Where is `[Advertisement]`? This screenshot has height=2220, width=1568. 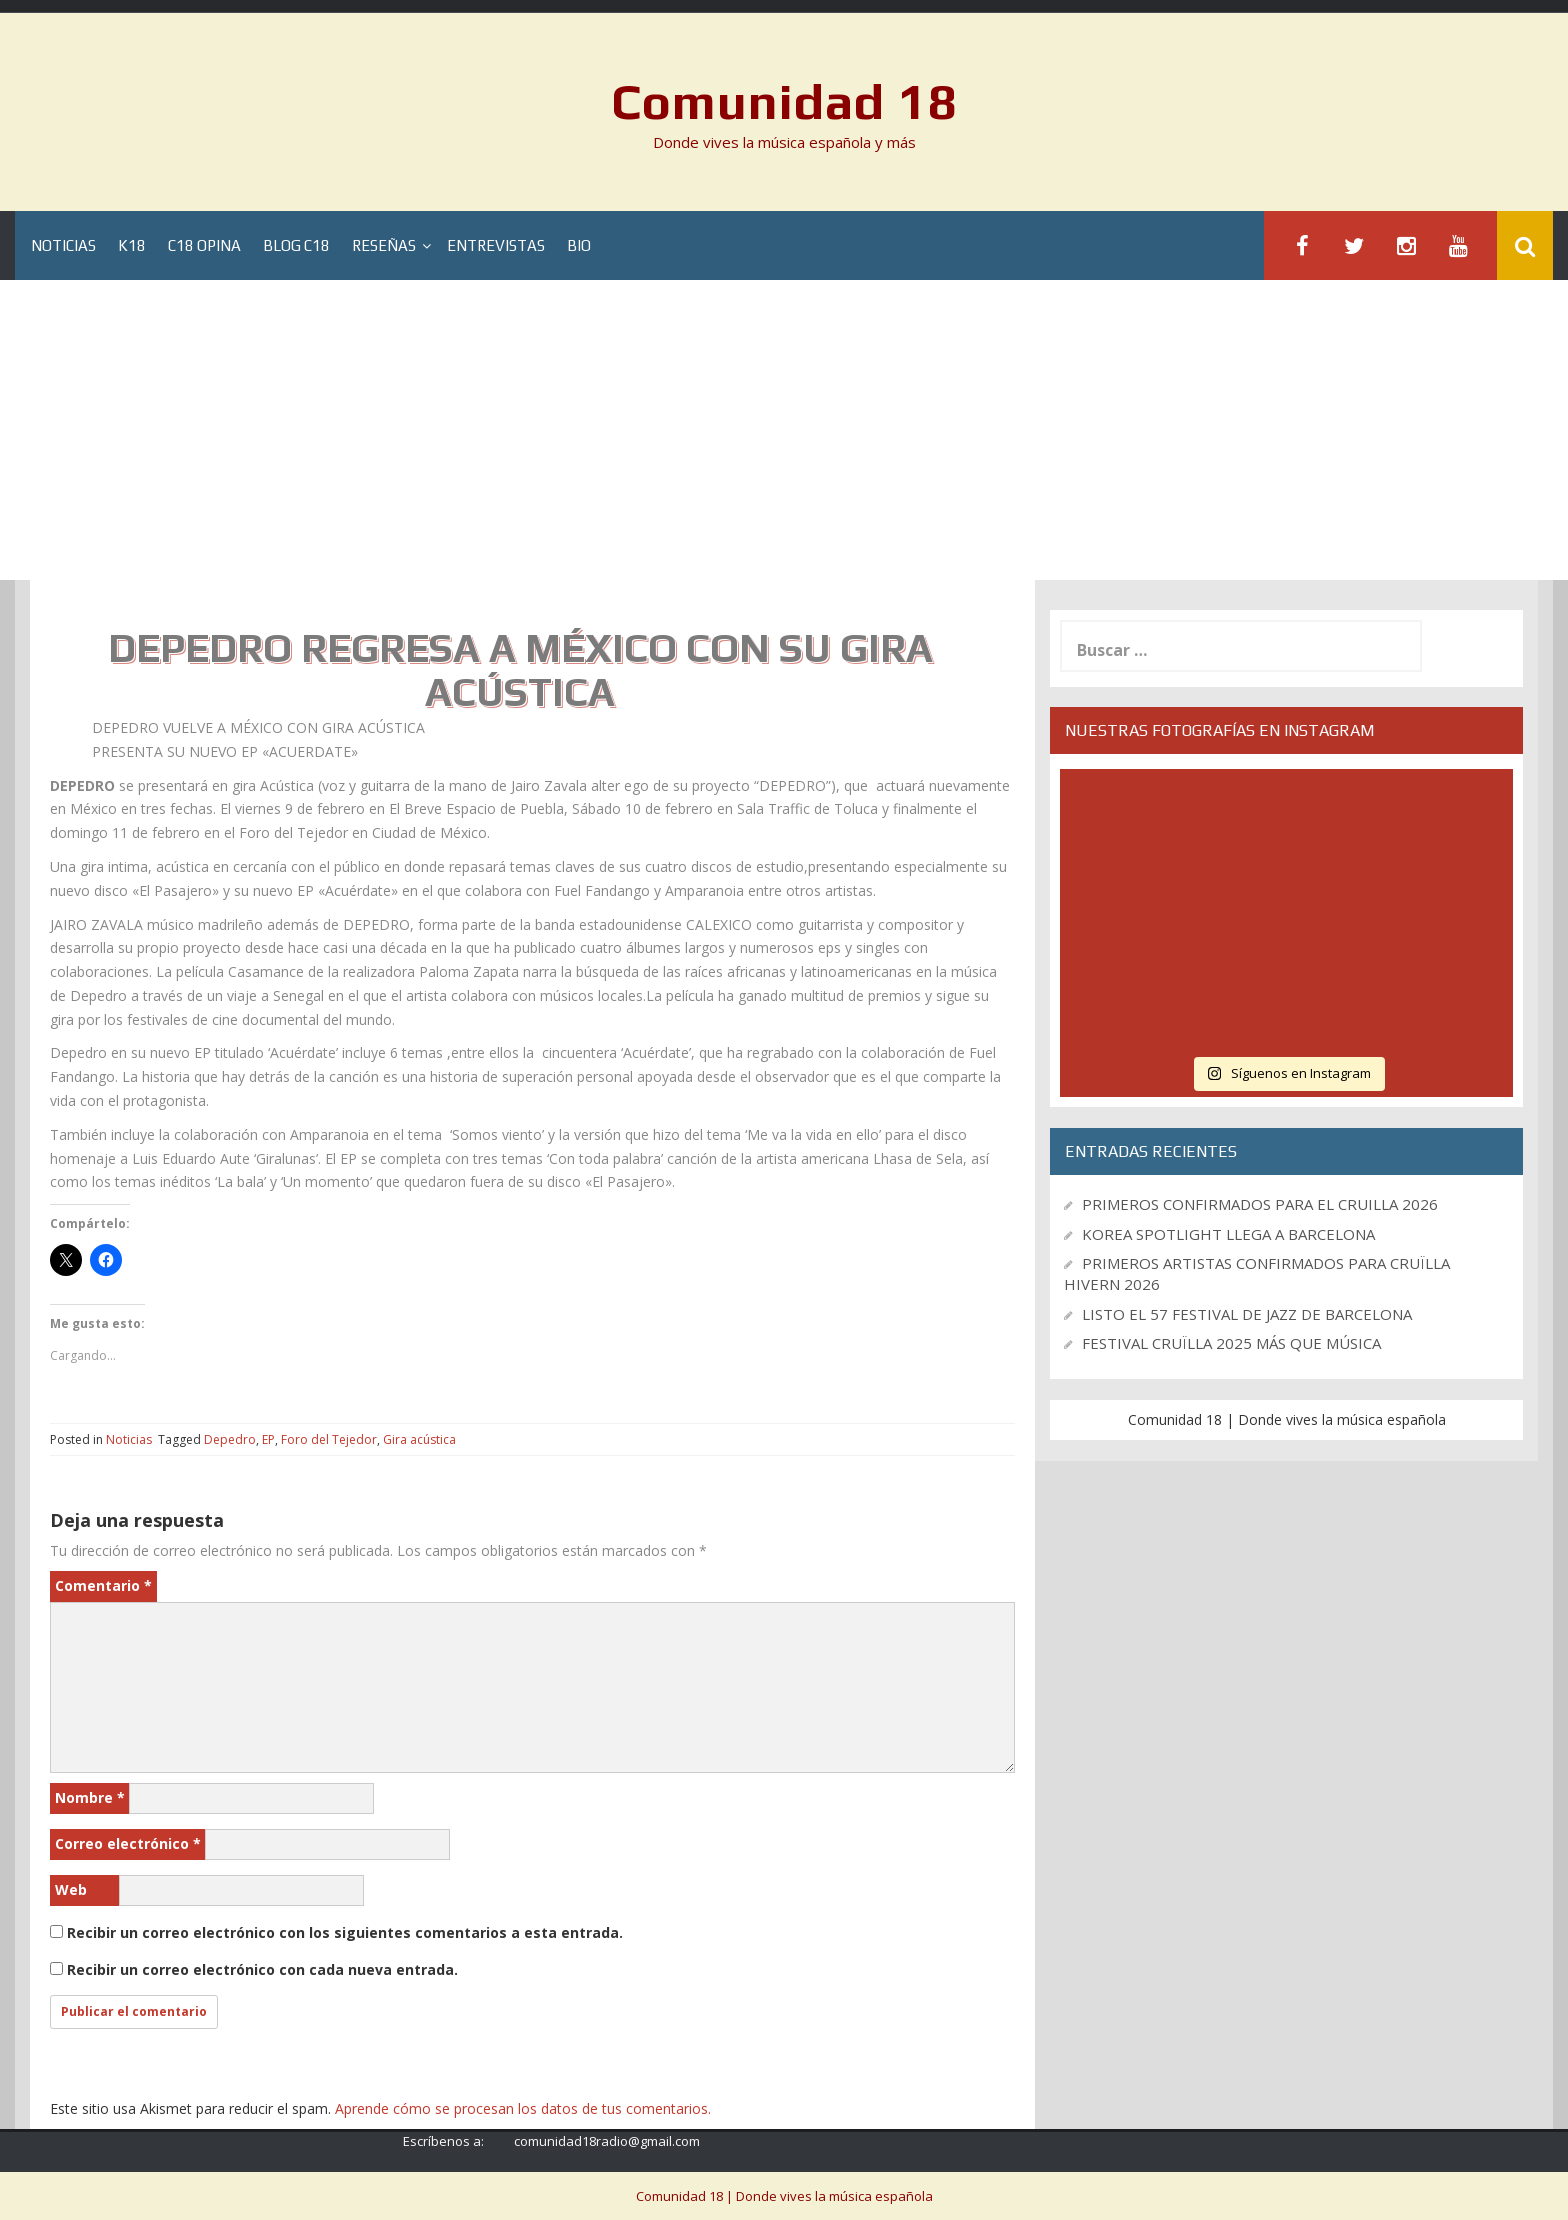
[Advertisement] is located at coordinates (784, 430).